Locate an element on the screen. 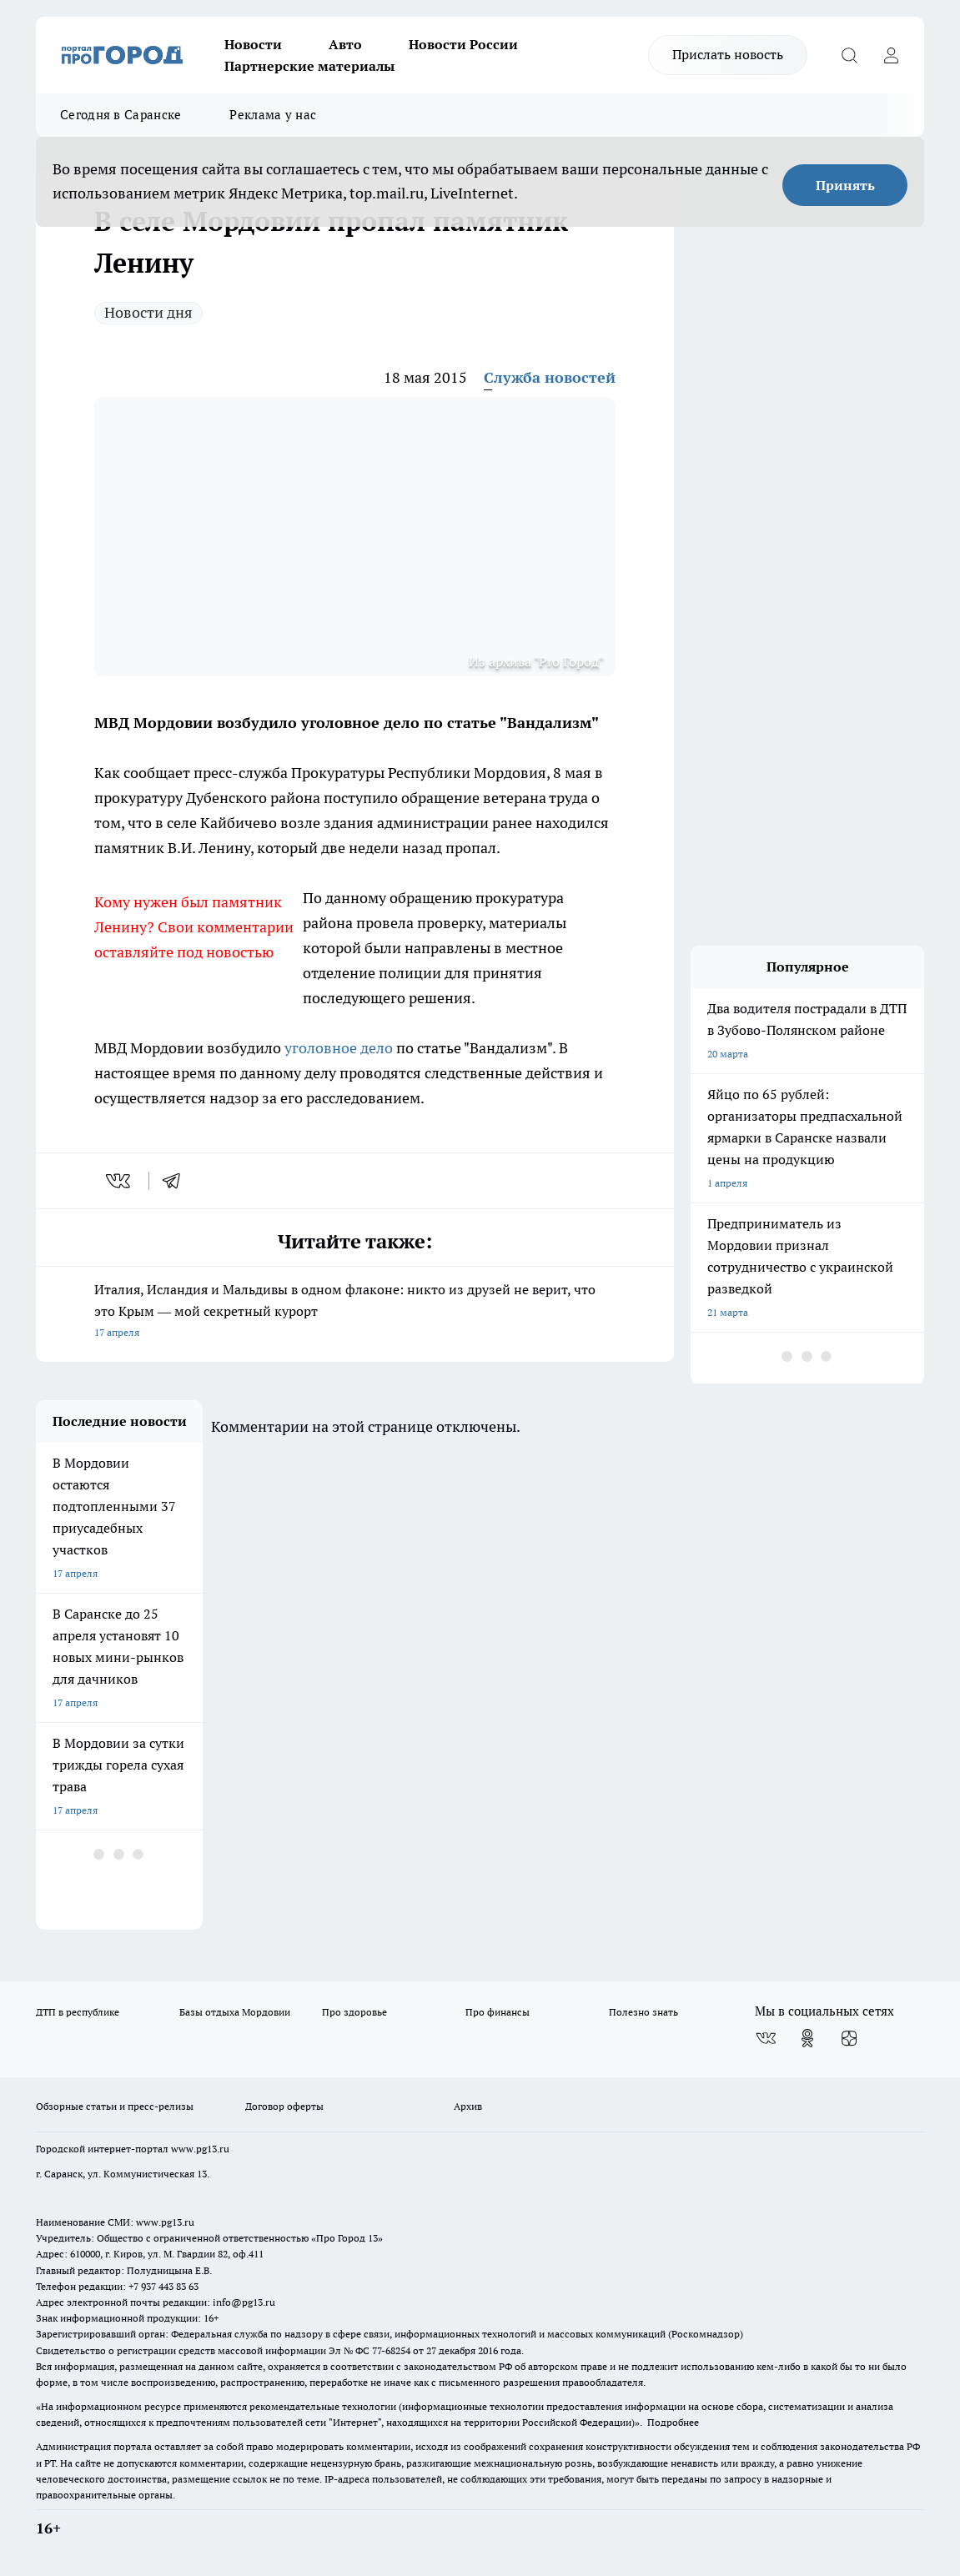  Реклама у нас is located at coordinates (272, 115).